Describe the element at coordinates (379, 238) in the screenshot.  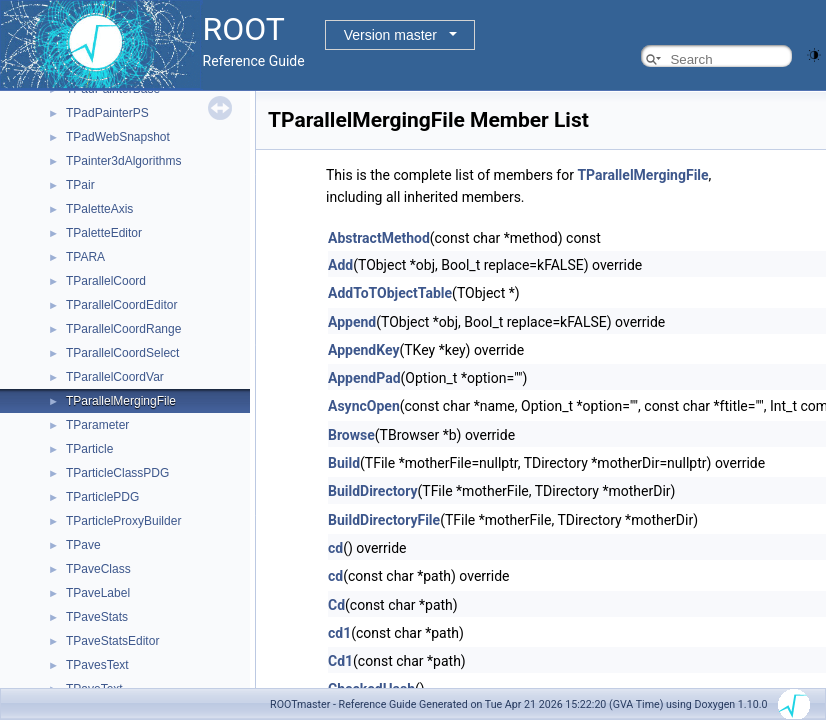
I see `AbstractMethod` at that location.